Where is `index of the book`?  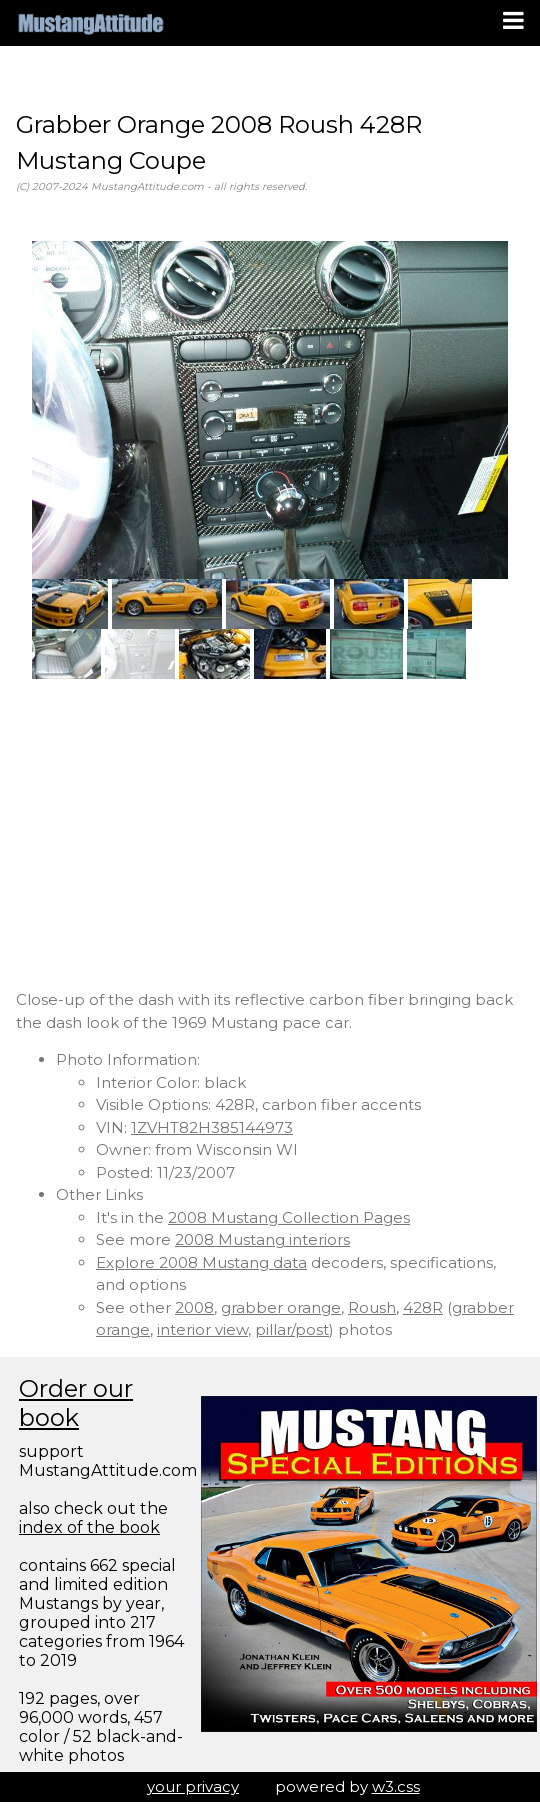
index of the book is located at coordinates (89, 1527).